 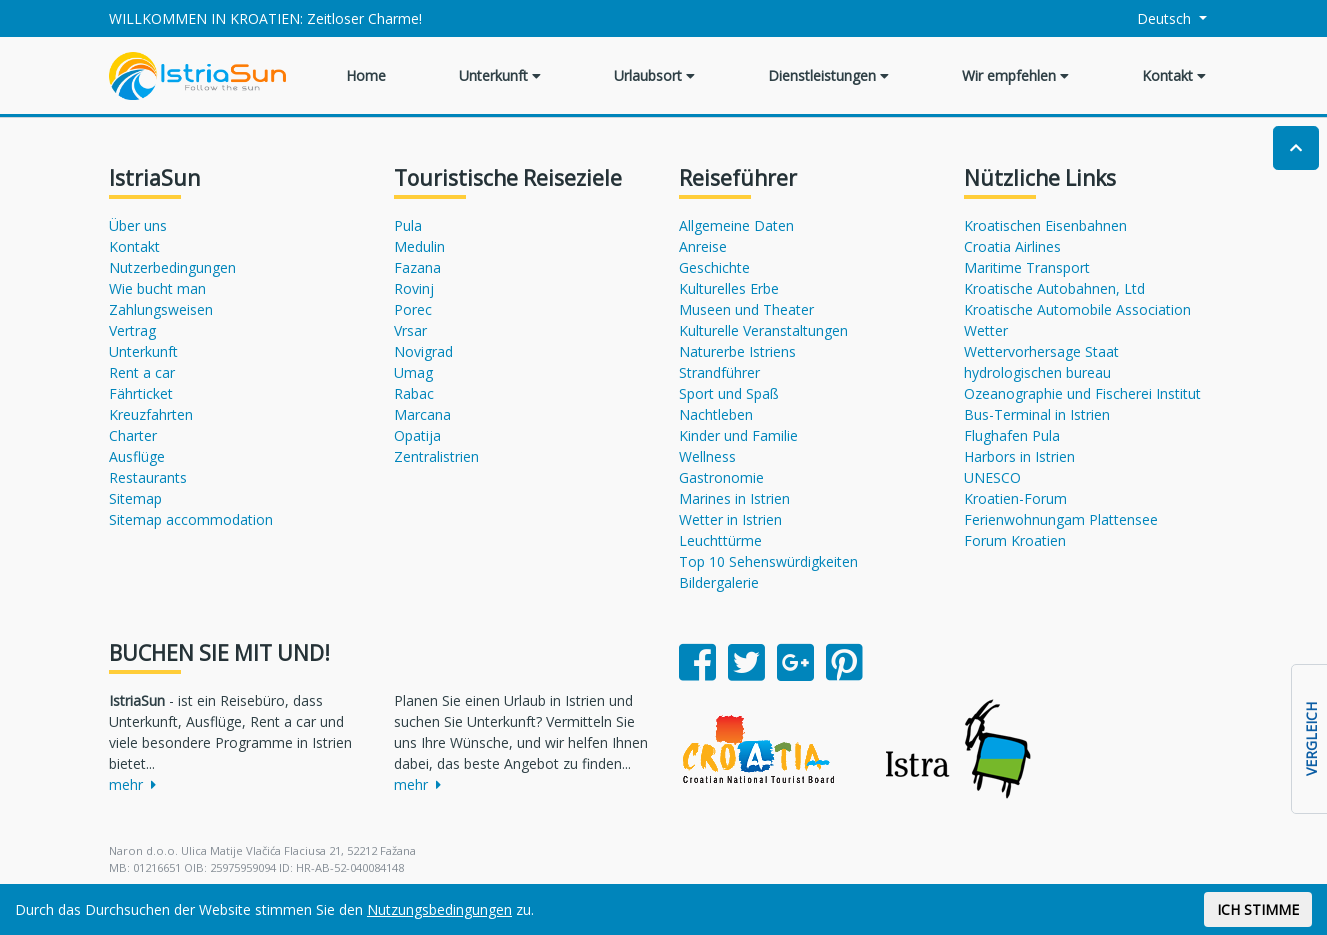 What do you see at coordinates (142, 372) in the screenshot?
I see `Rent a car` at bounding box center [142, 372].